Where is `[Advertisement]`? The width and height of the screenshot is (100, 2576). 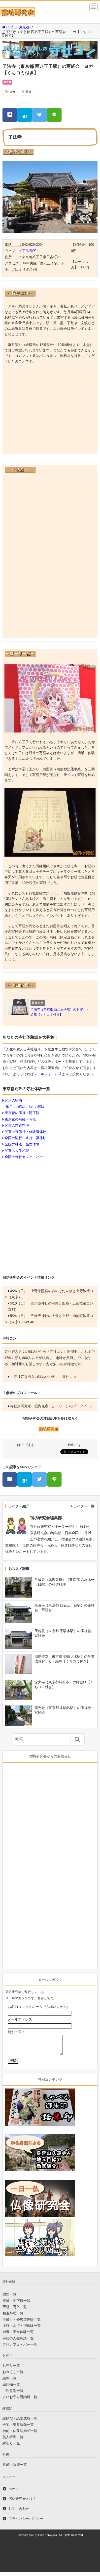
[Advertisement] is located at coordinates (50, 410).